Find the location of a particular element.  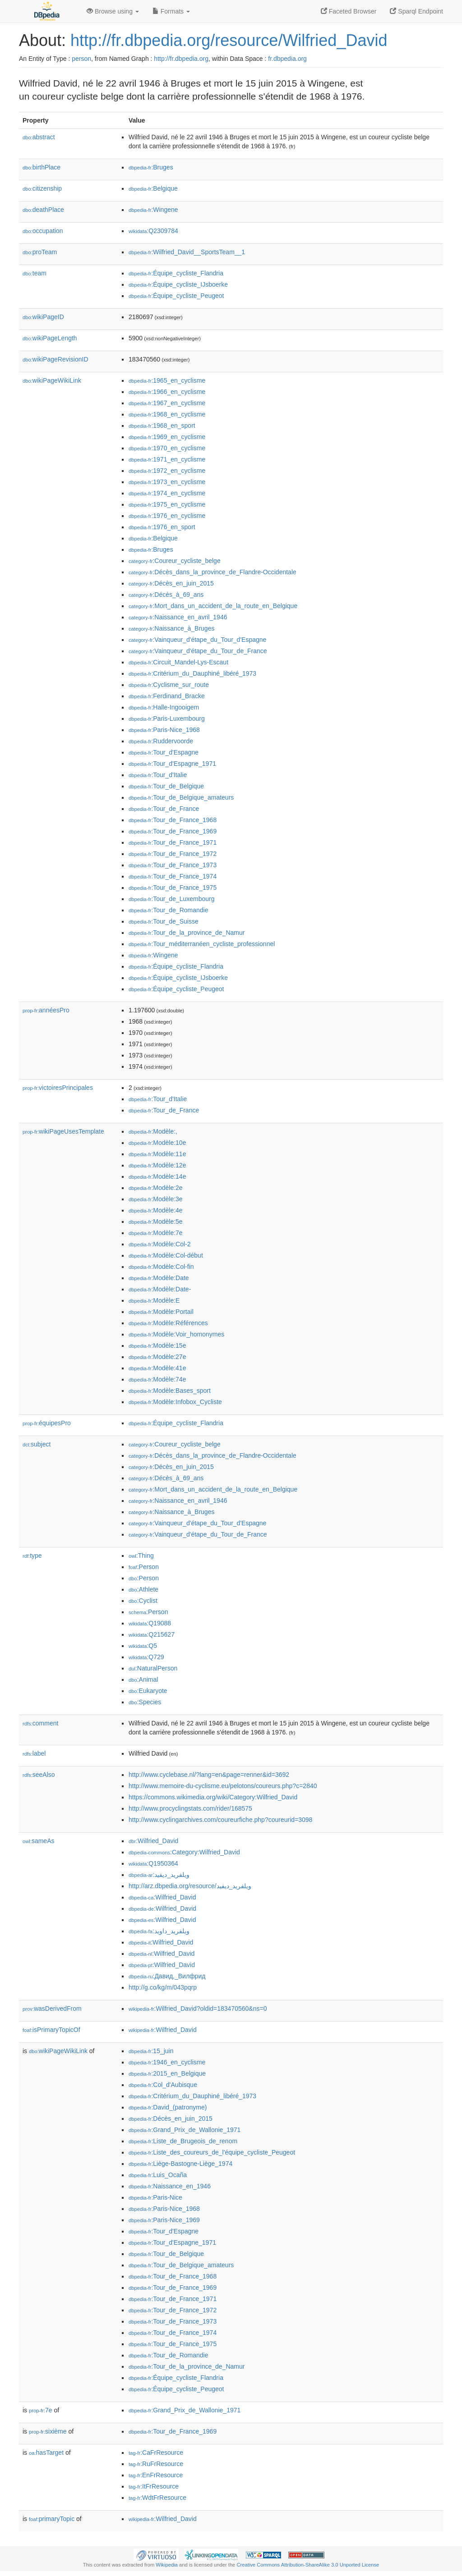

:Modèle:Date is located at coordinates (159, 1277).